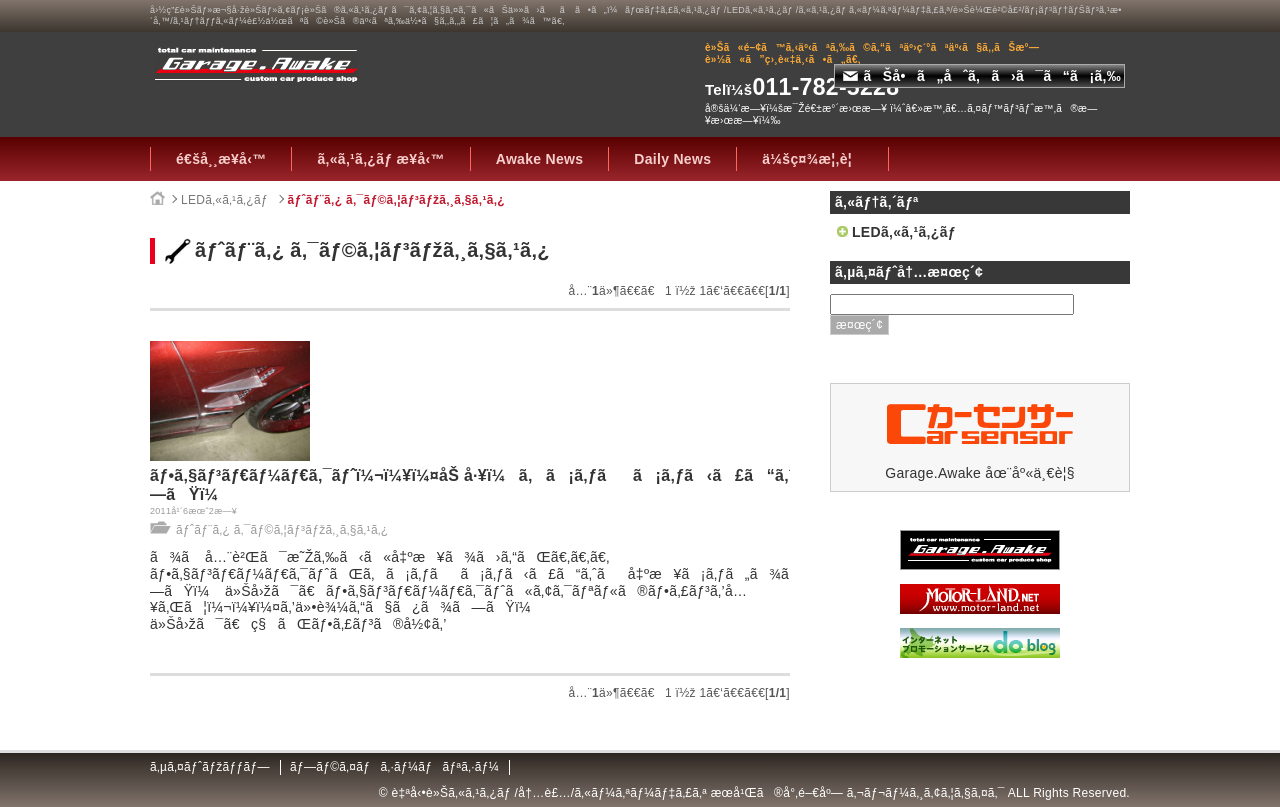  What do you see at coordinates (812, 159) in the screenshot?
I see `ä¼šç¤¾æ¦‚è¦` at bounding box center [812, 159].